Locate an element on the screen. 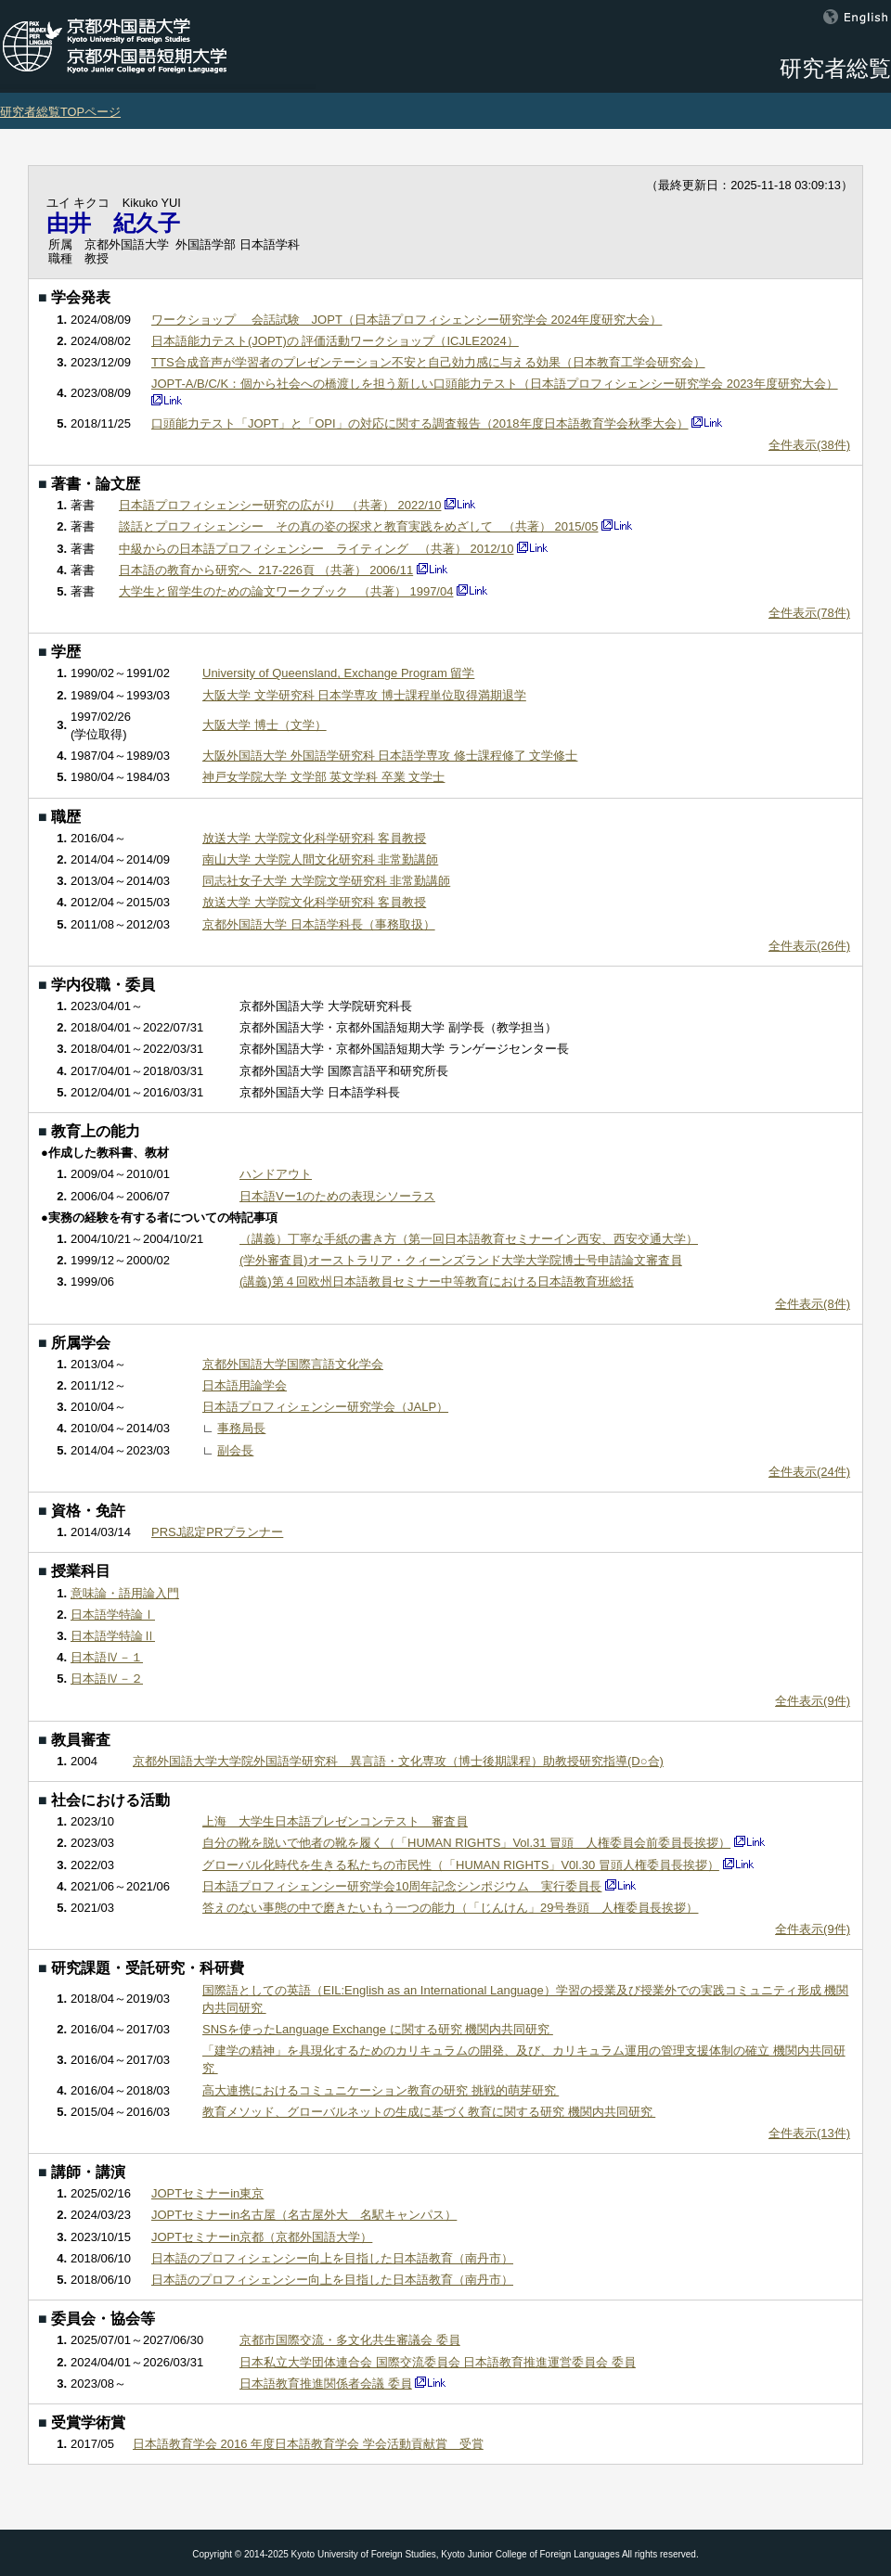 Image resolution: width=891 pixels, height=2576 pixels. 日本語教育推進関係者会議 委員 is located at coordinates (325, 2383).